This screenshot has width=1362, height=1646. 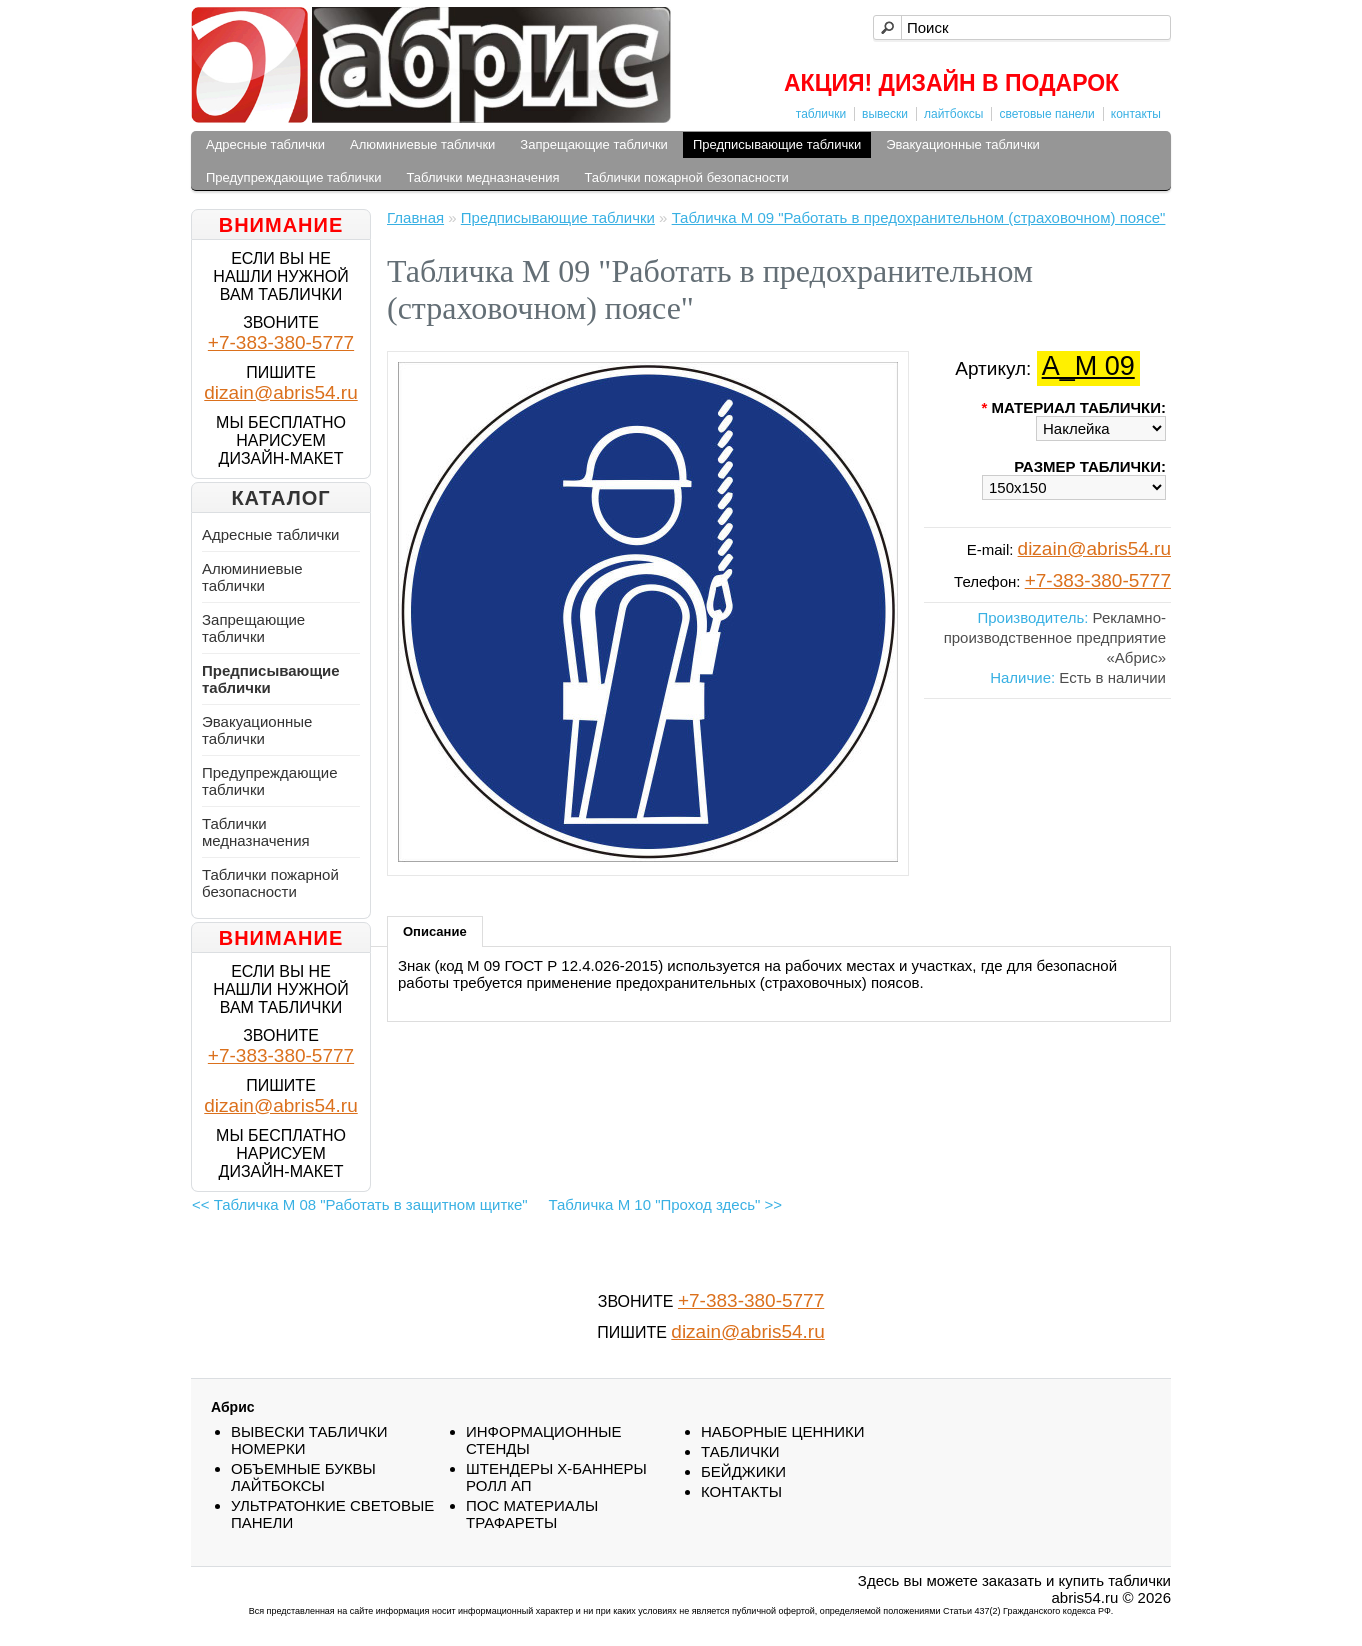 I want to click on Предписывающие таблички, so click(x=777, y=144).